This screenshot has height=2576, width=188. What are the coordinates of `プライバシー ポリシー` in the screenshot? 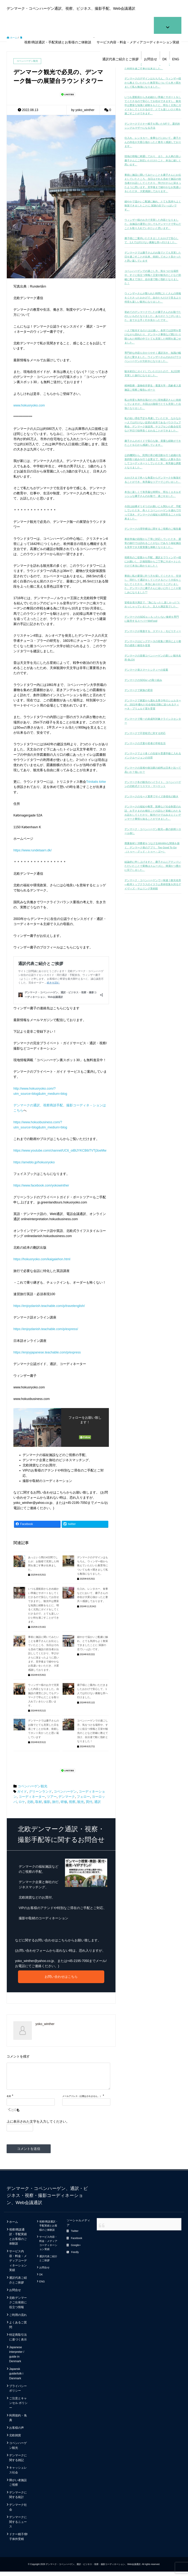 It's located at (18, 2393).